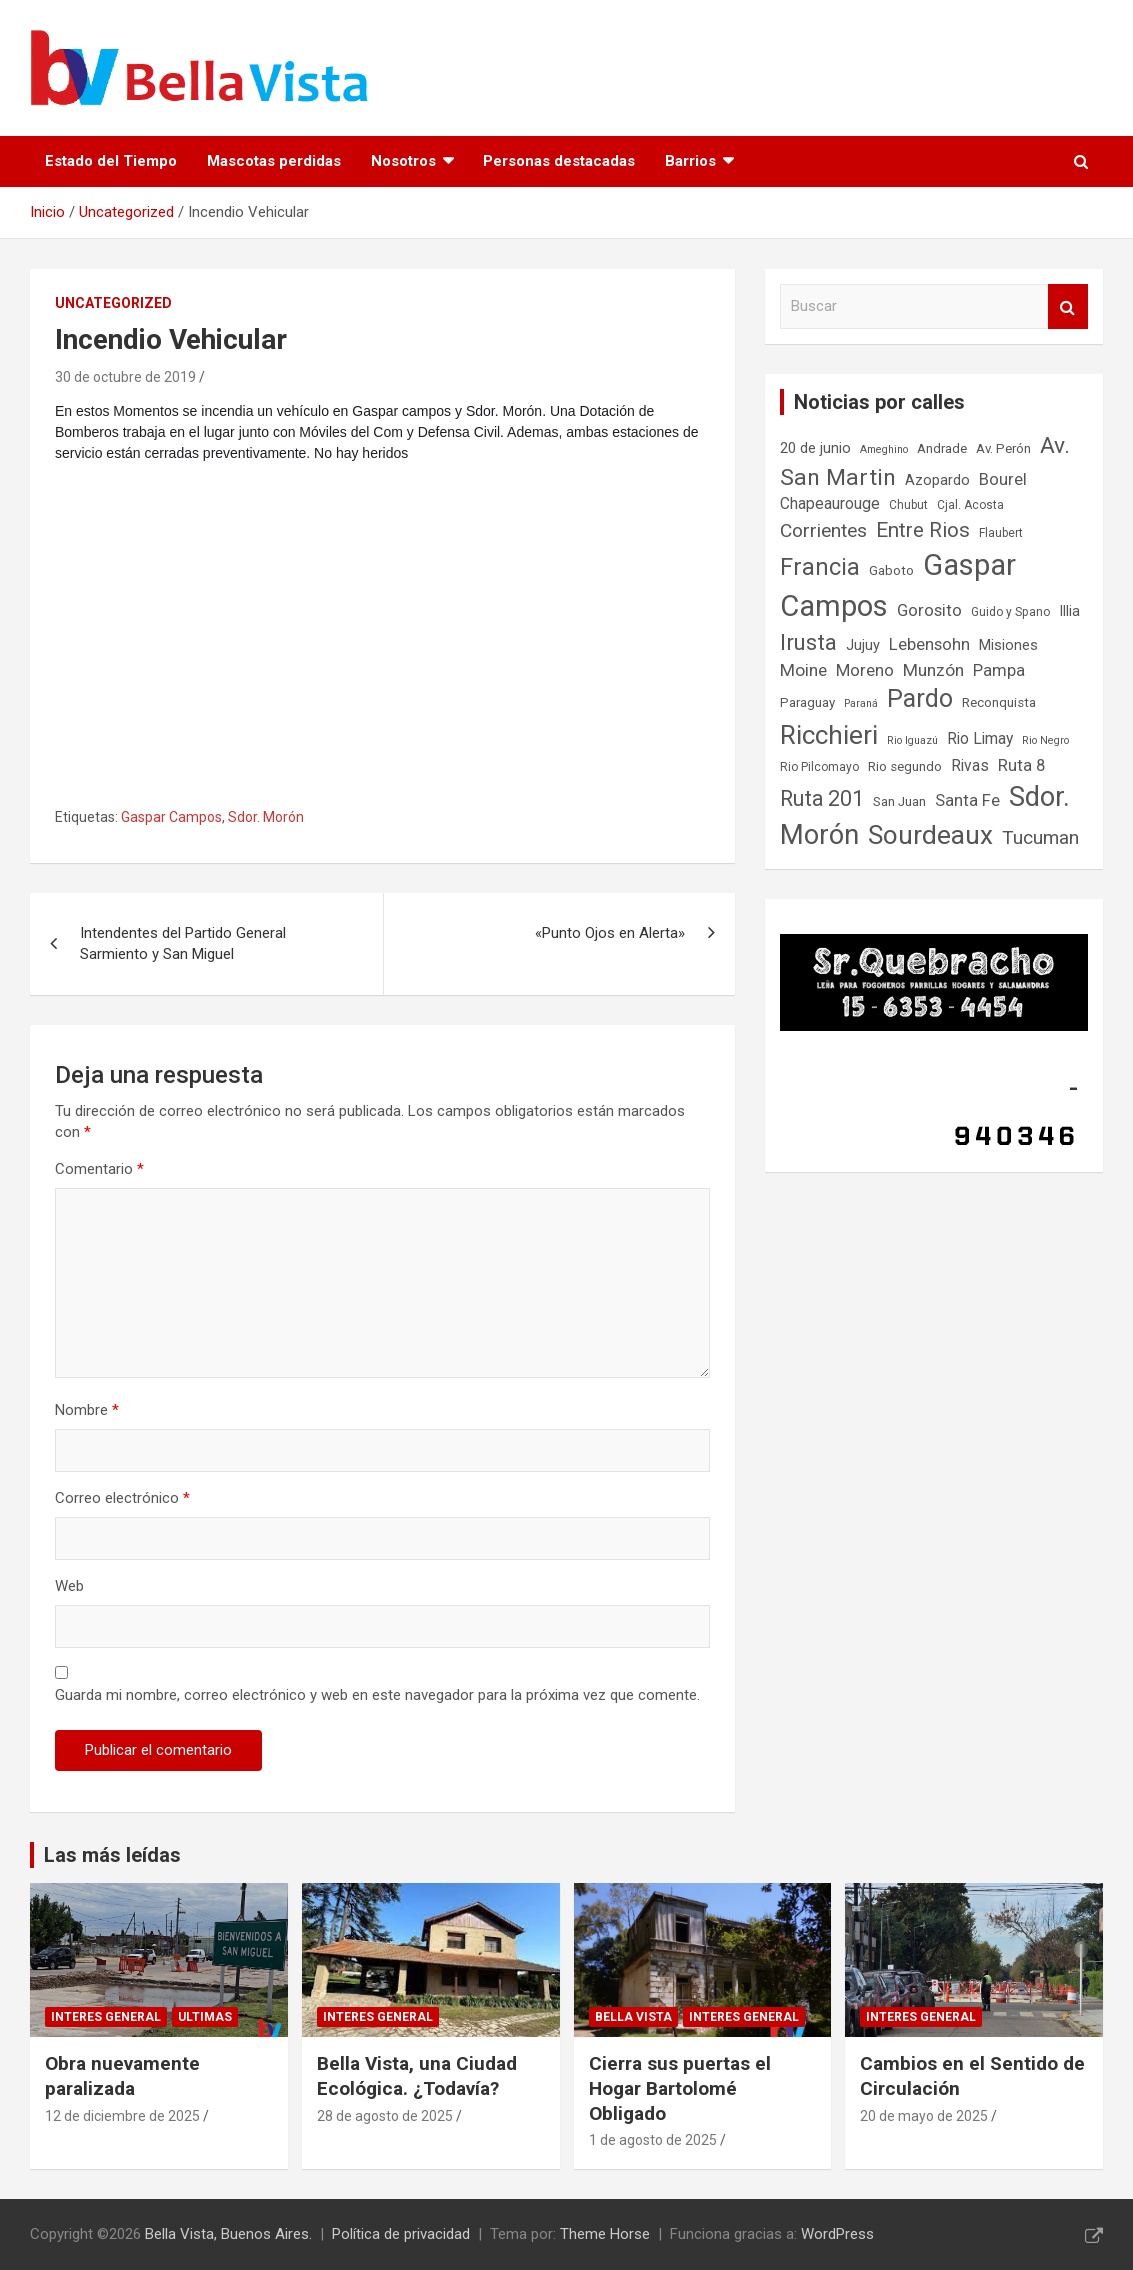  I want to click on Rio Limay [Rio Limay (10 elementos)], so click(980, 739).